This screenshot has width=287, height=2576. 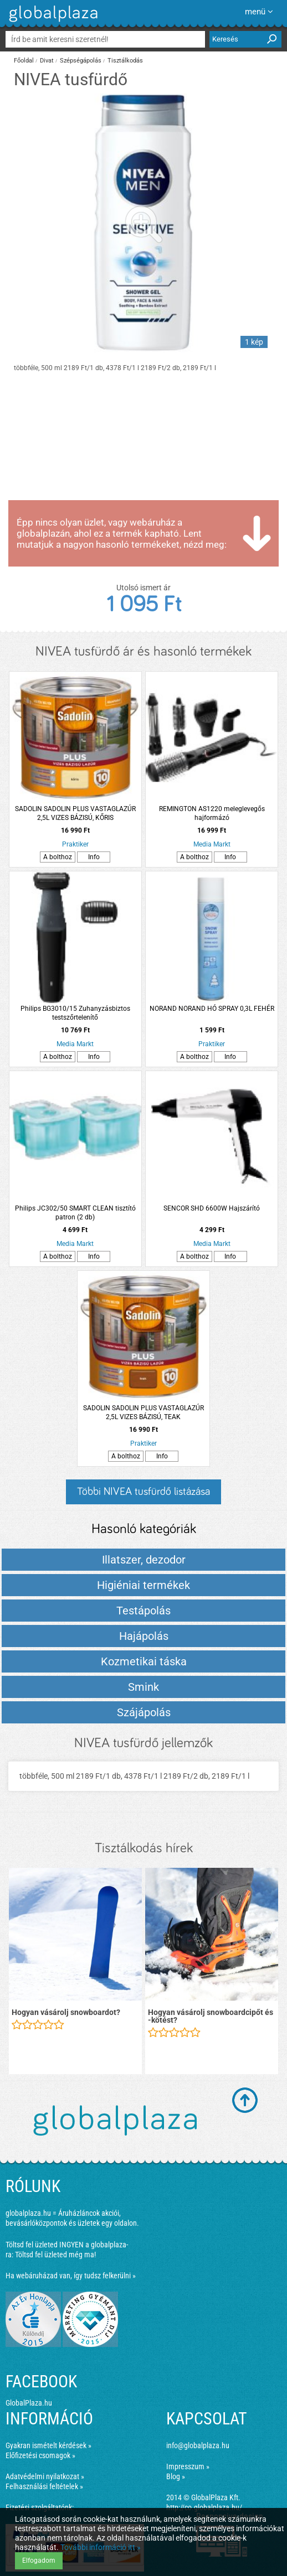 I want to click on Philips BG3010/15 Zuhanyzásbiztos testszőrtelenítő, so click(x=75, y=1013).